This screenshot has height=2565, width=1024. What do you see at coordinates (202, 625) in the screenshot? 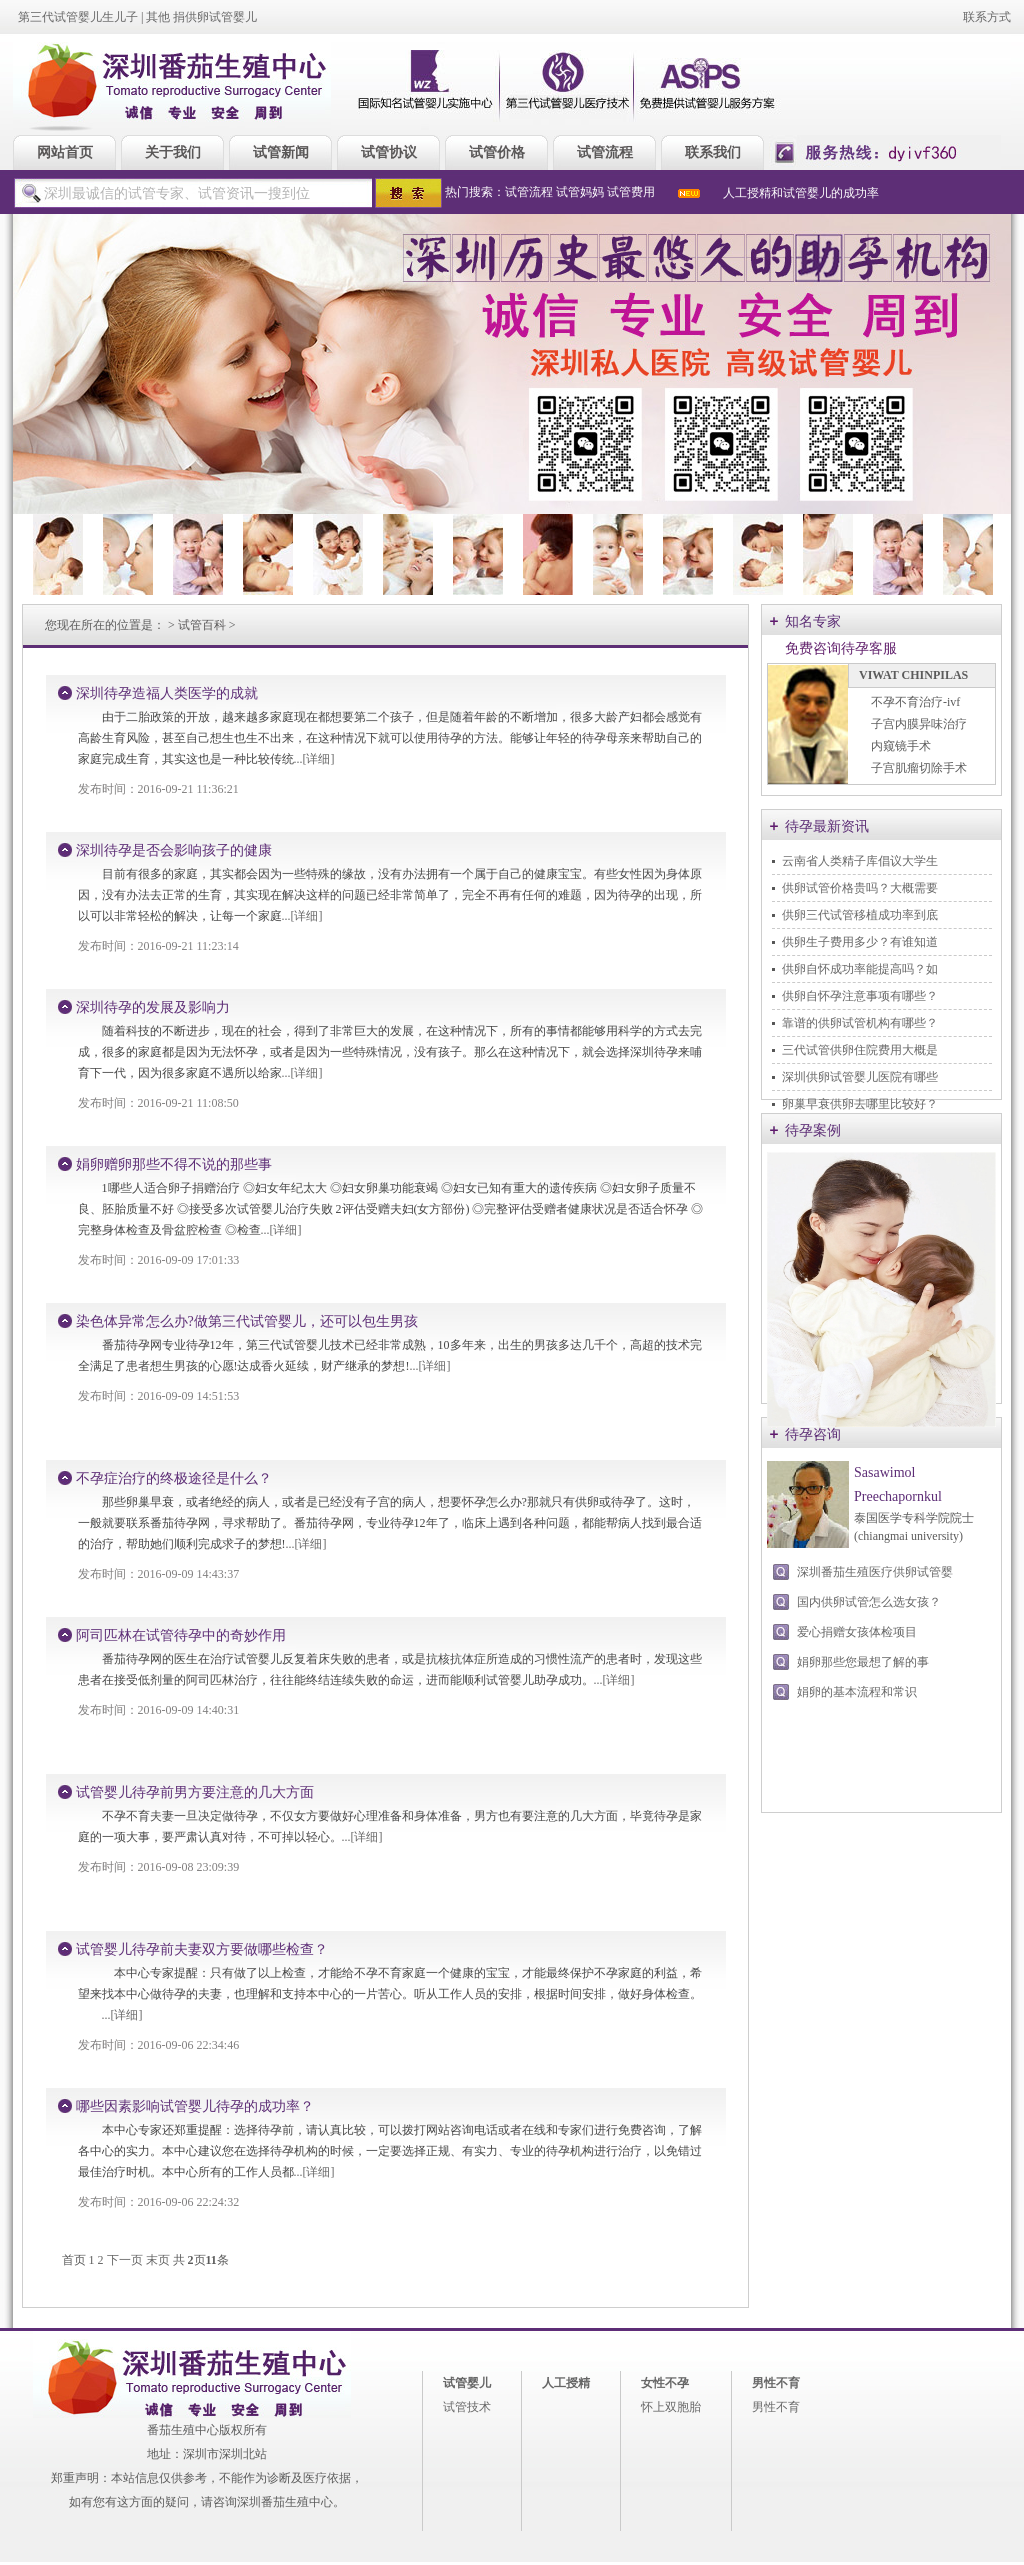
I see `试管百科` at bounding box center [202, 625].